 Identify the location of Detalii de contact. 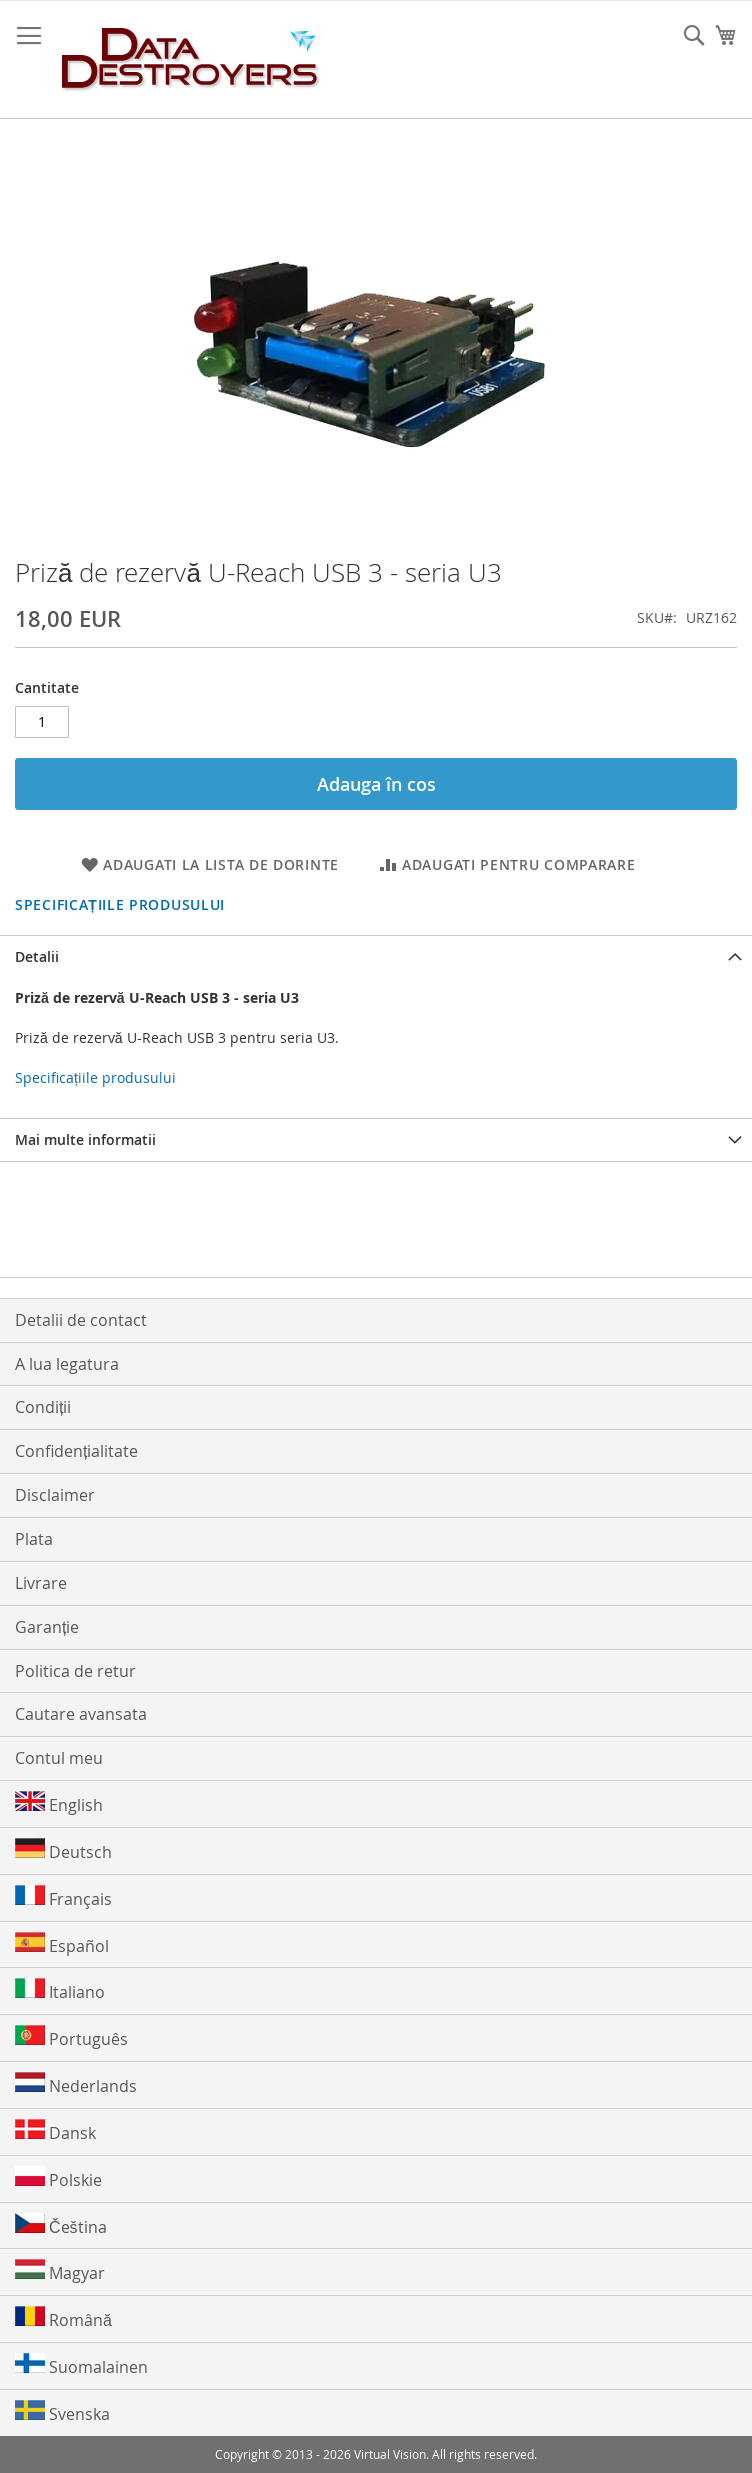
(81, 1320).